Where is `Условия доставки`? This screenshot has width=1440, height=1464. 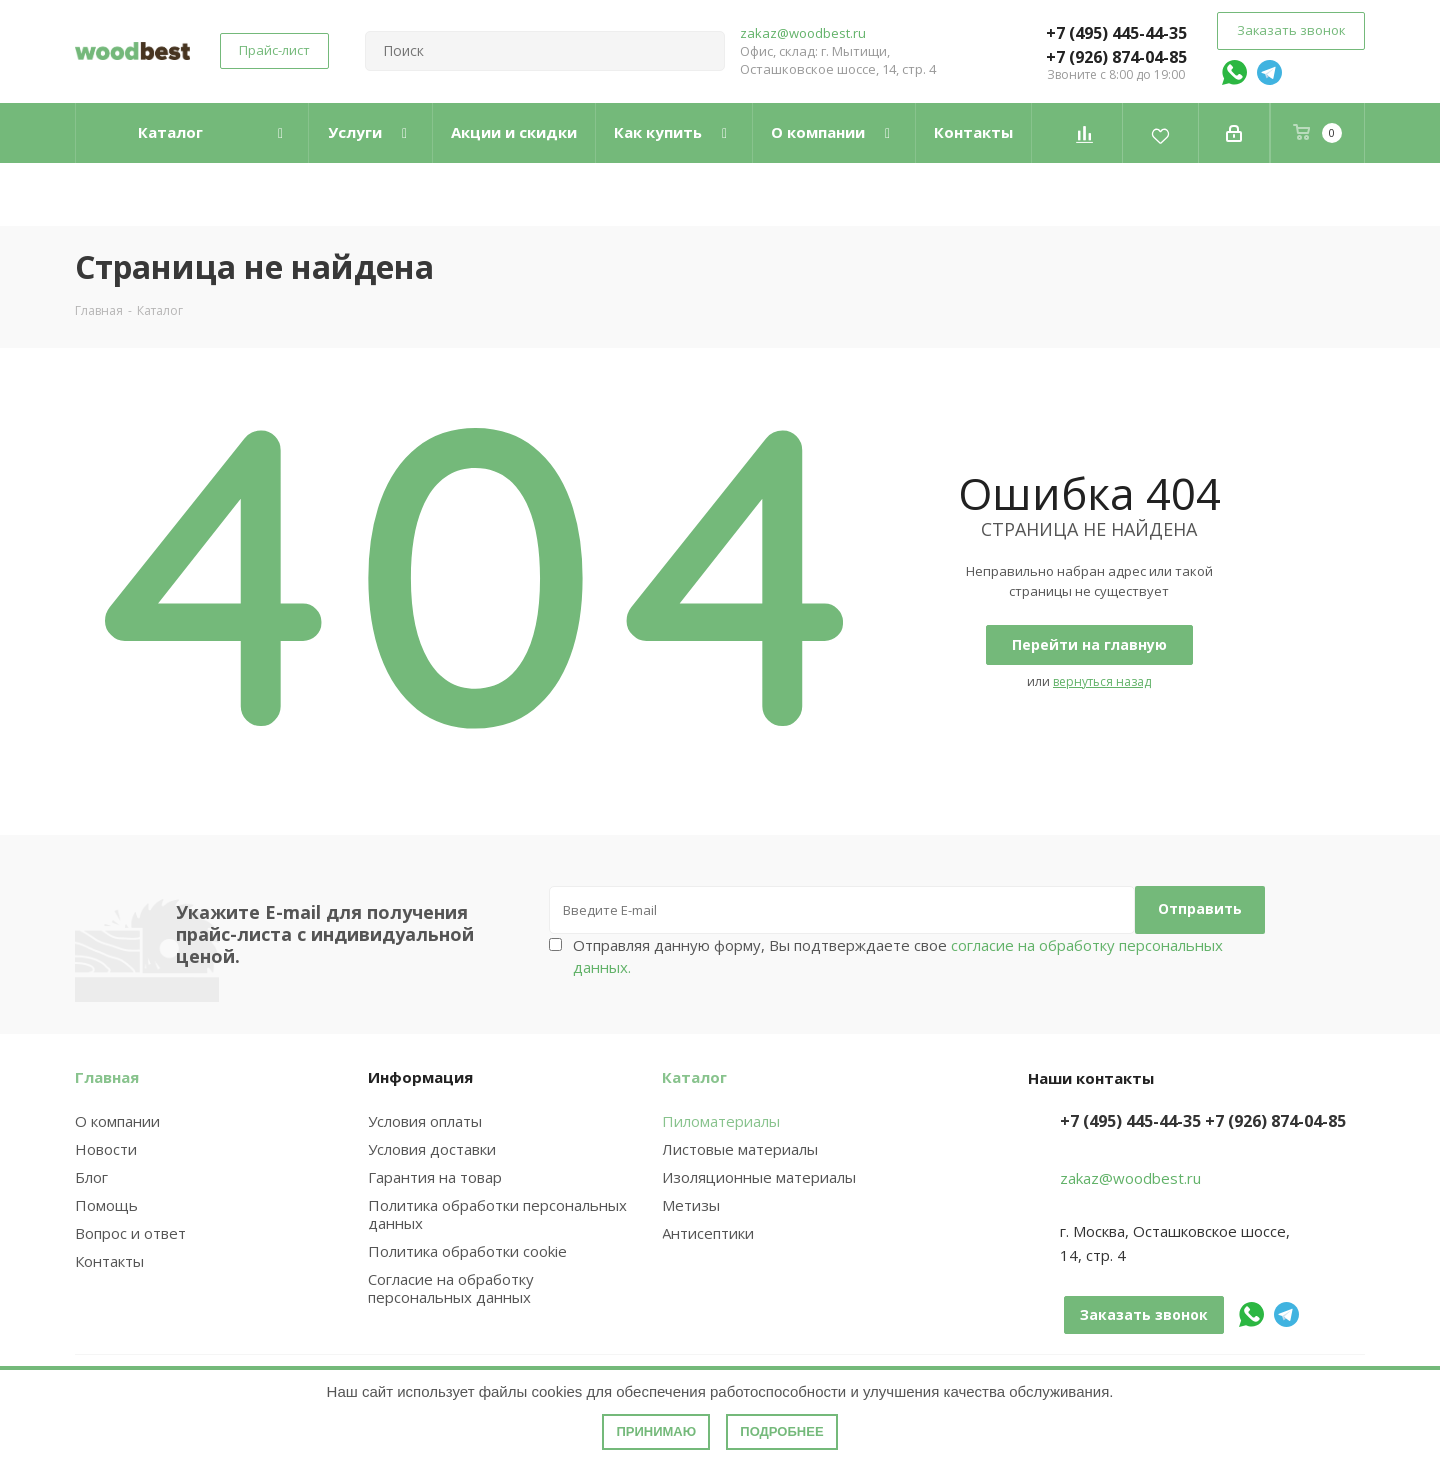
Условия доставки is located at coordinates (432, 1149).